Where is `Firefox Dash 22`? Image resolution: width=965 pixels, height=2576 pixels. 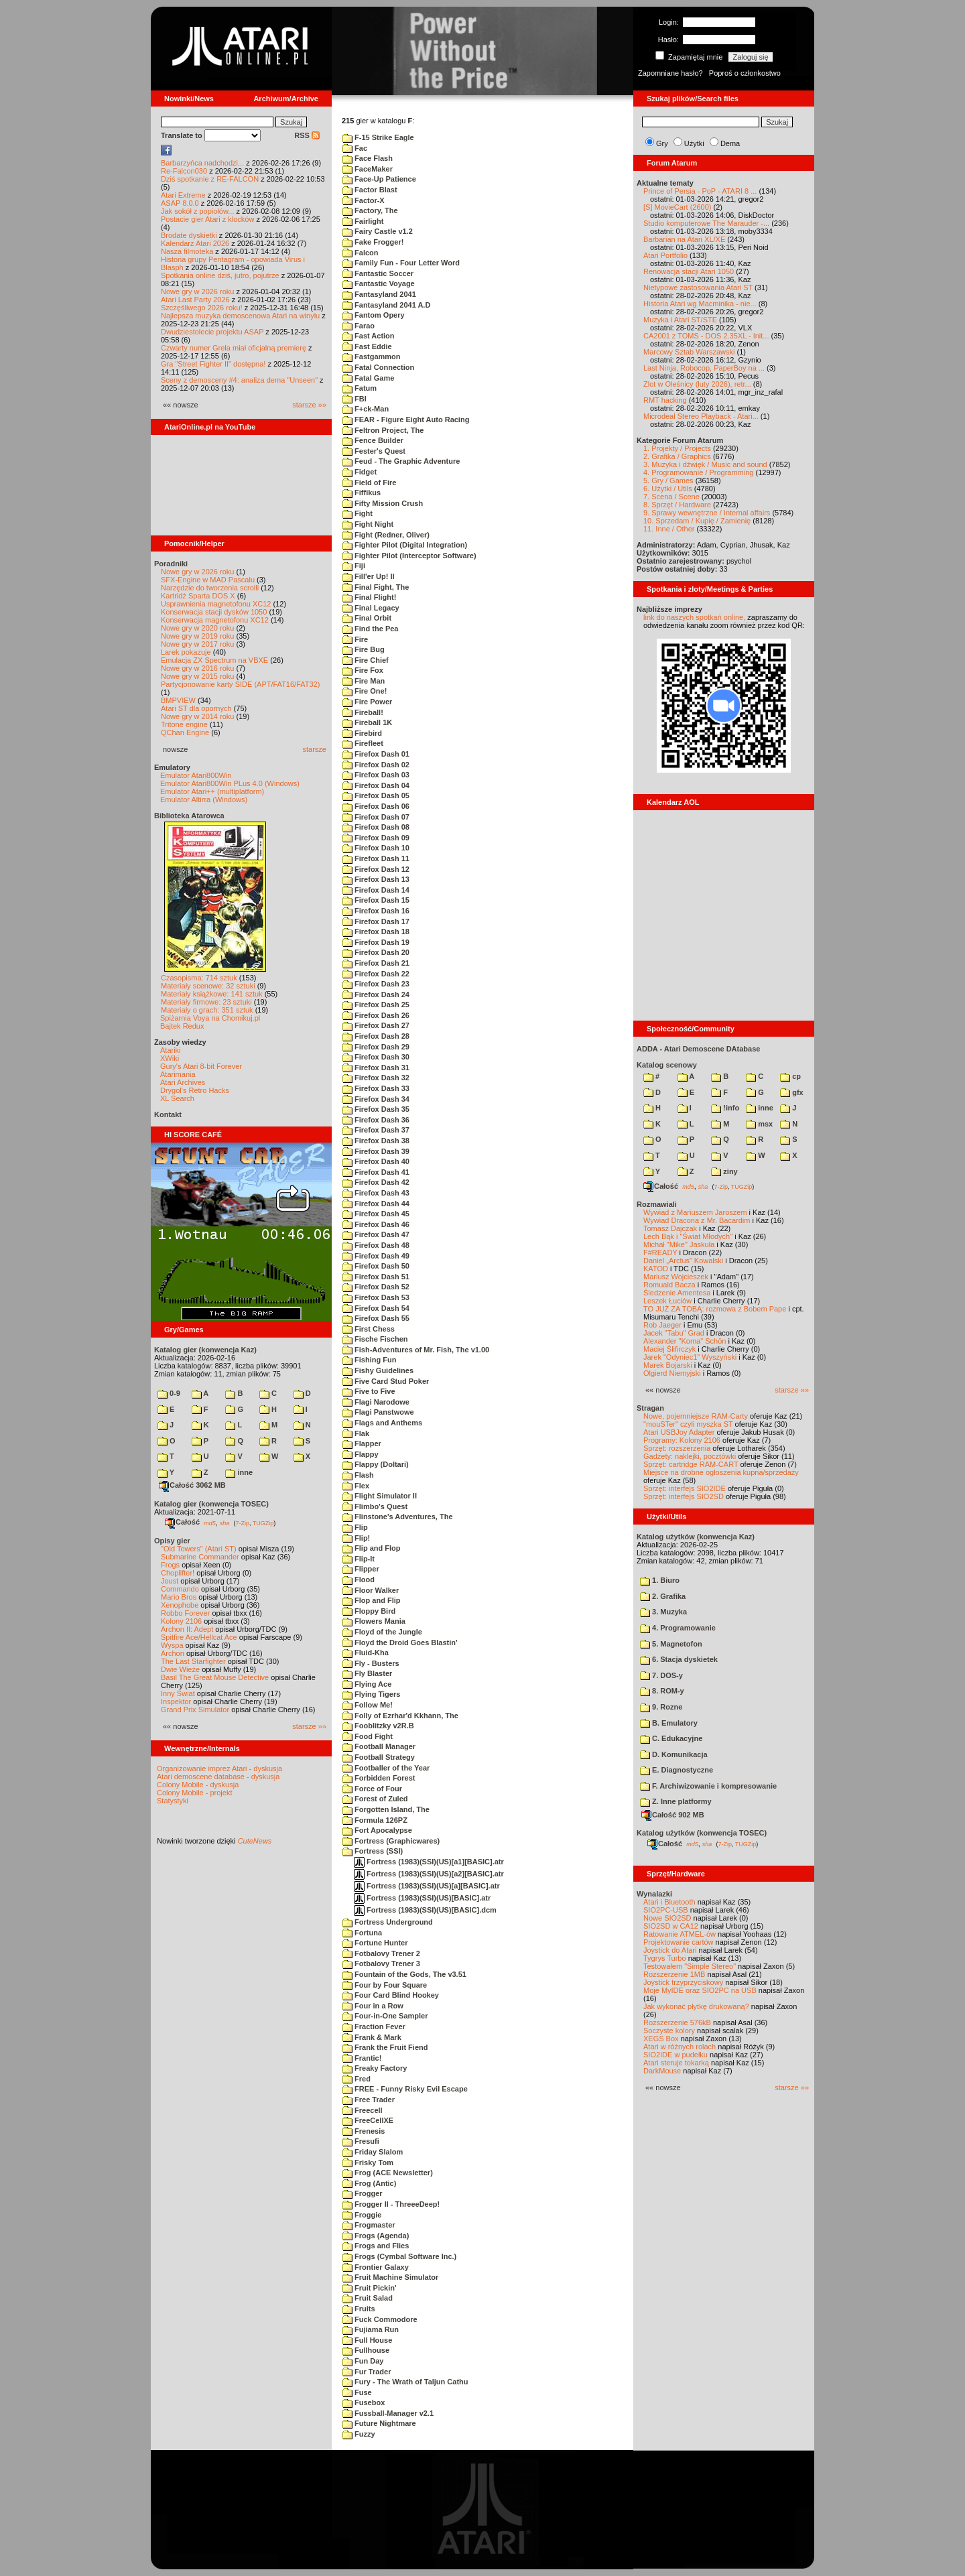 Firefox Dash 22 is located at coordinates (375, 974).